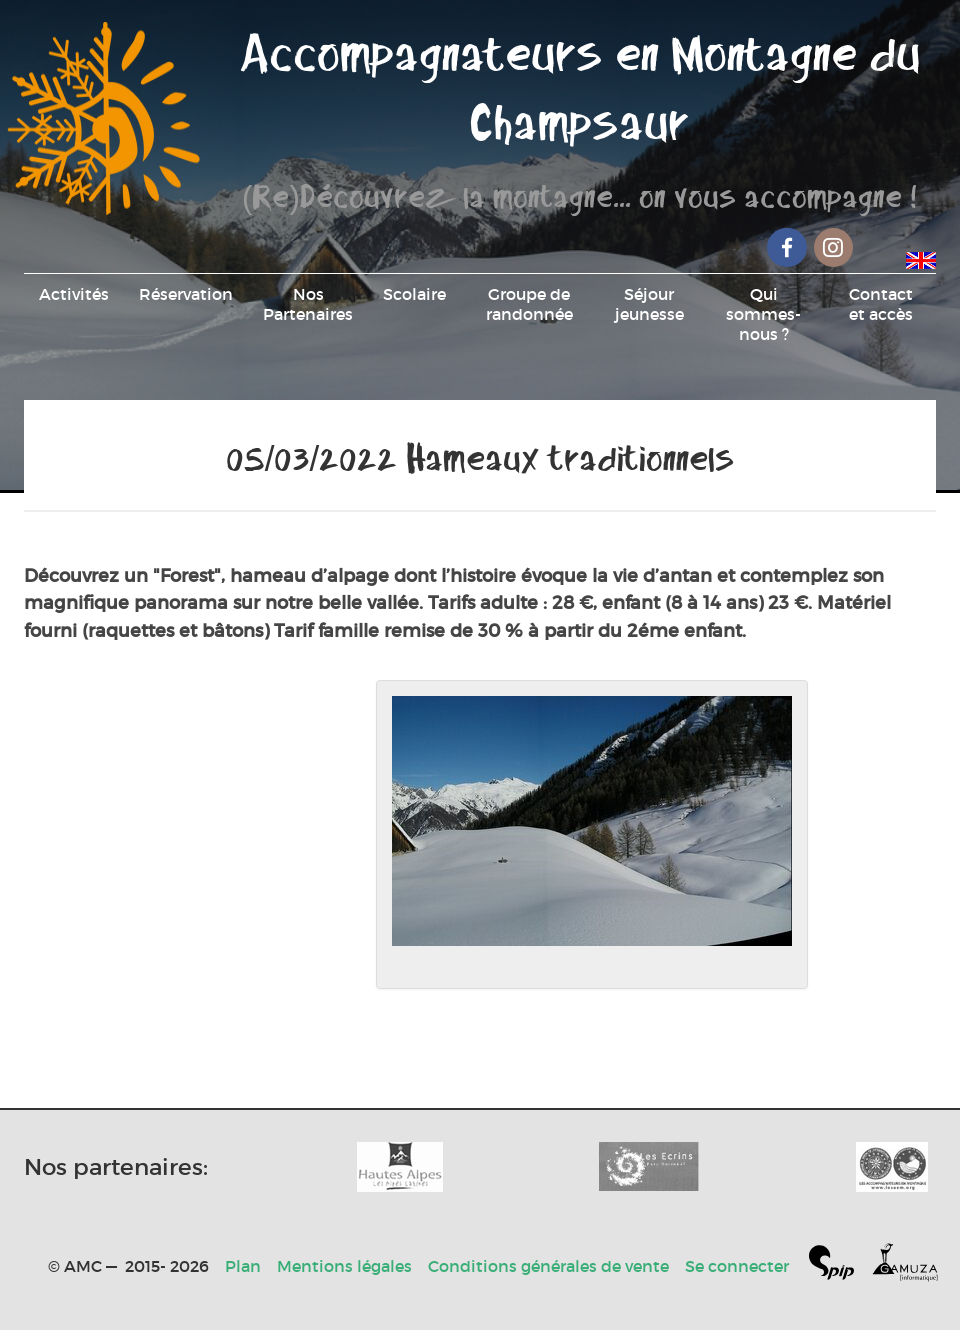  I want to click on Conditions générales de vente, so click(548, 1266).